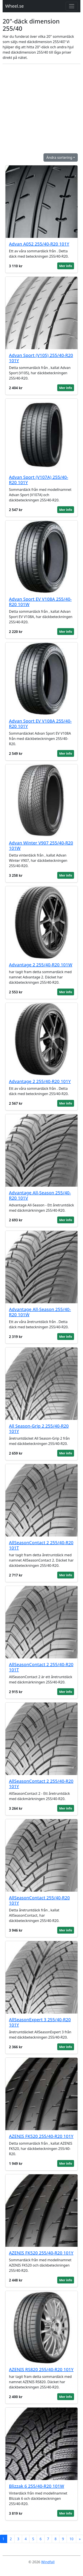  I want to click on 10, so click(71, 2538).